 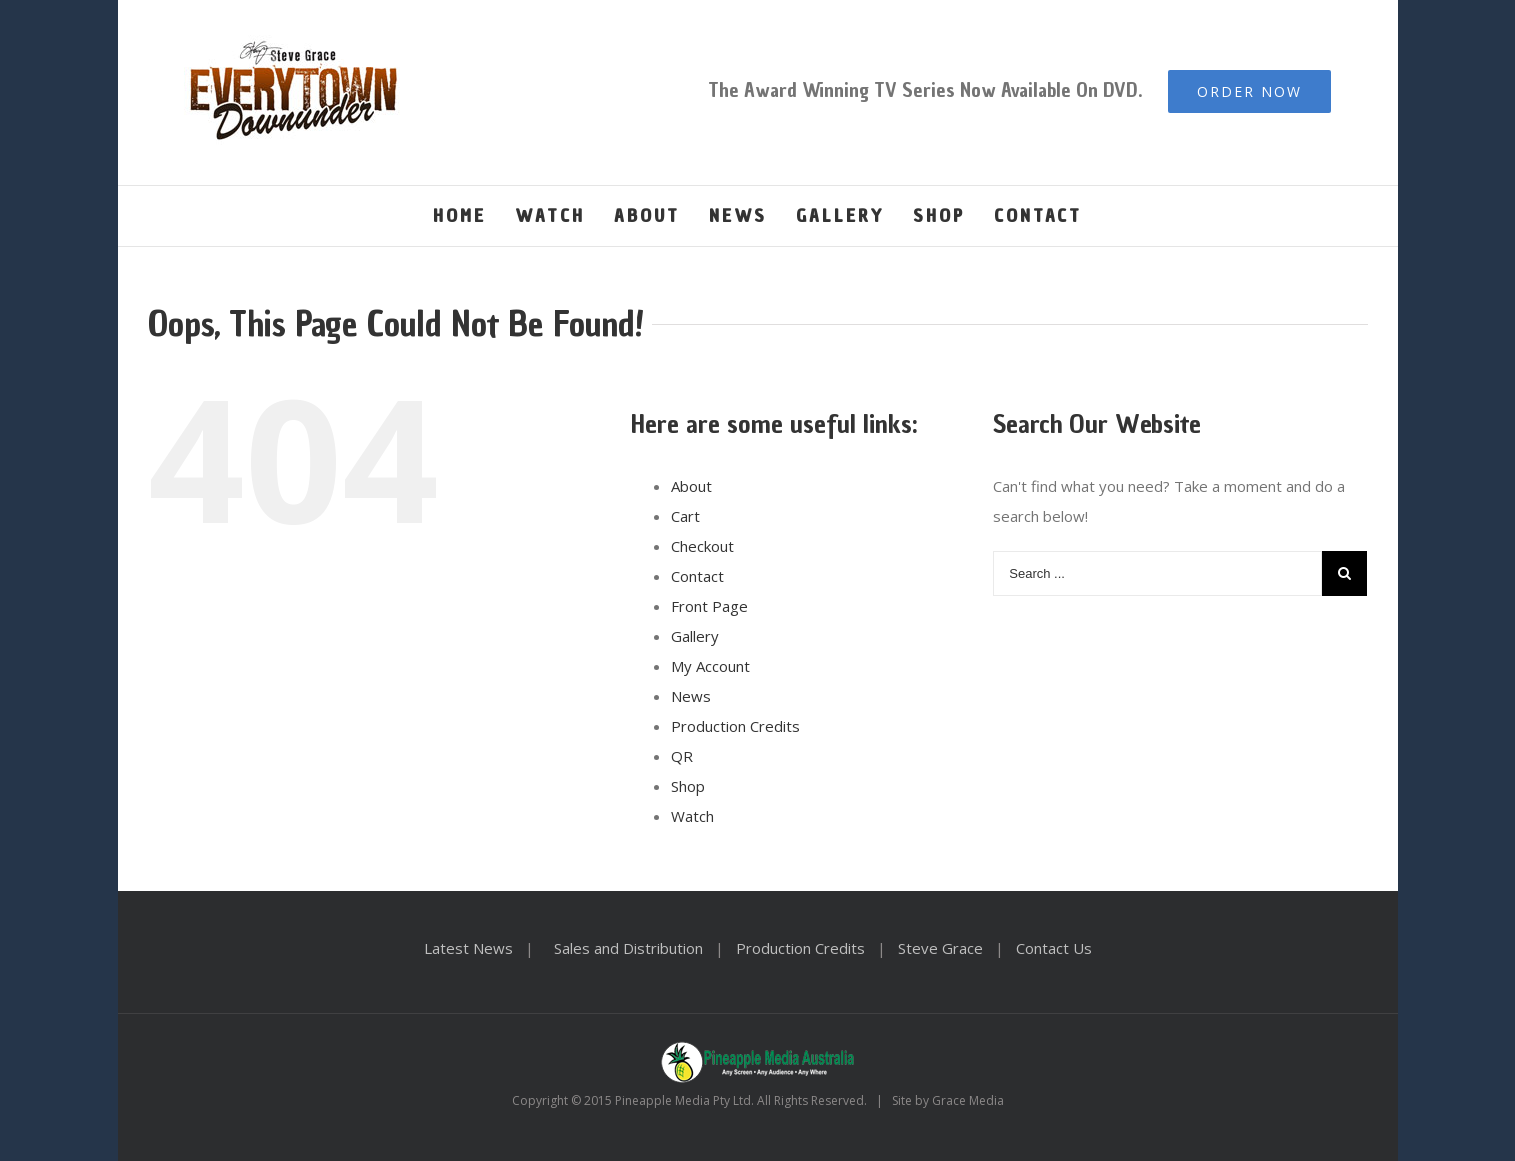 I want to click on Contact Us, so click(x=1054, y=948).